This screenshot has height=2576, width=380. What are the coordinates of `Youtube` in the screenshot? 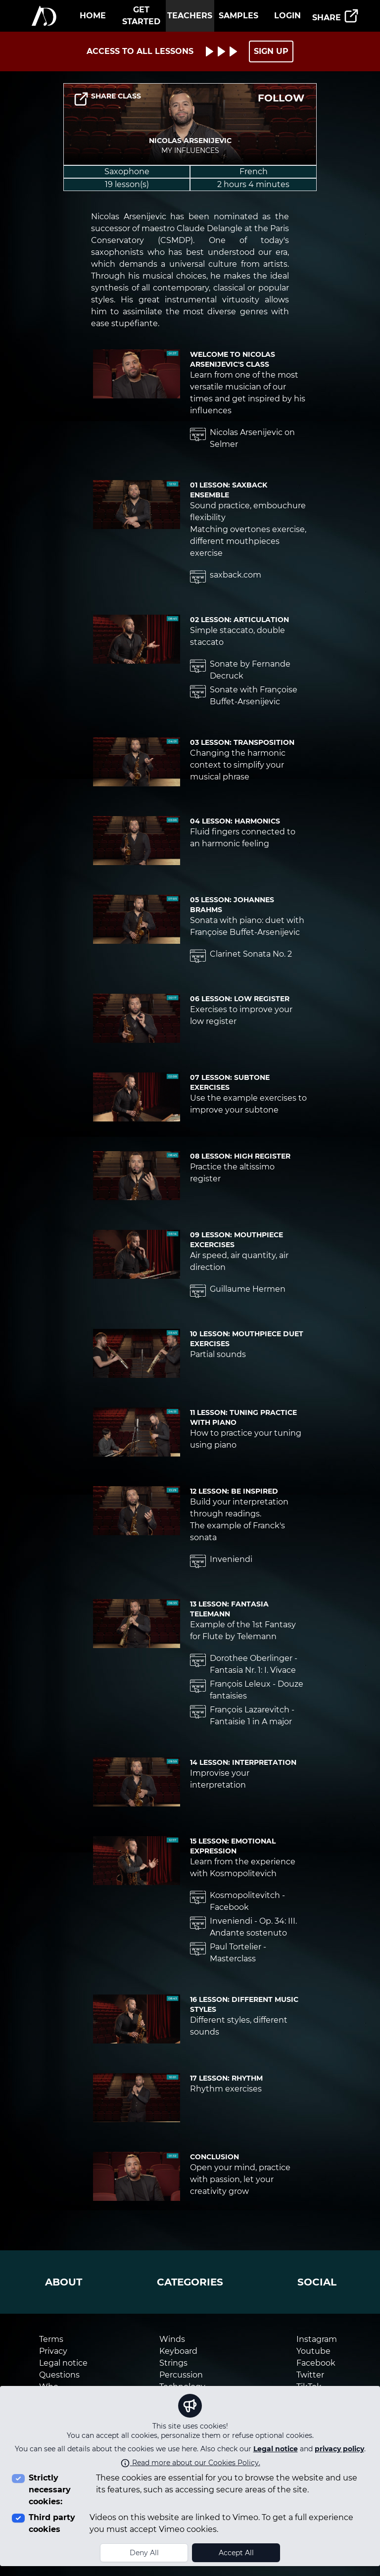 It's located at (313, 2351).